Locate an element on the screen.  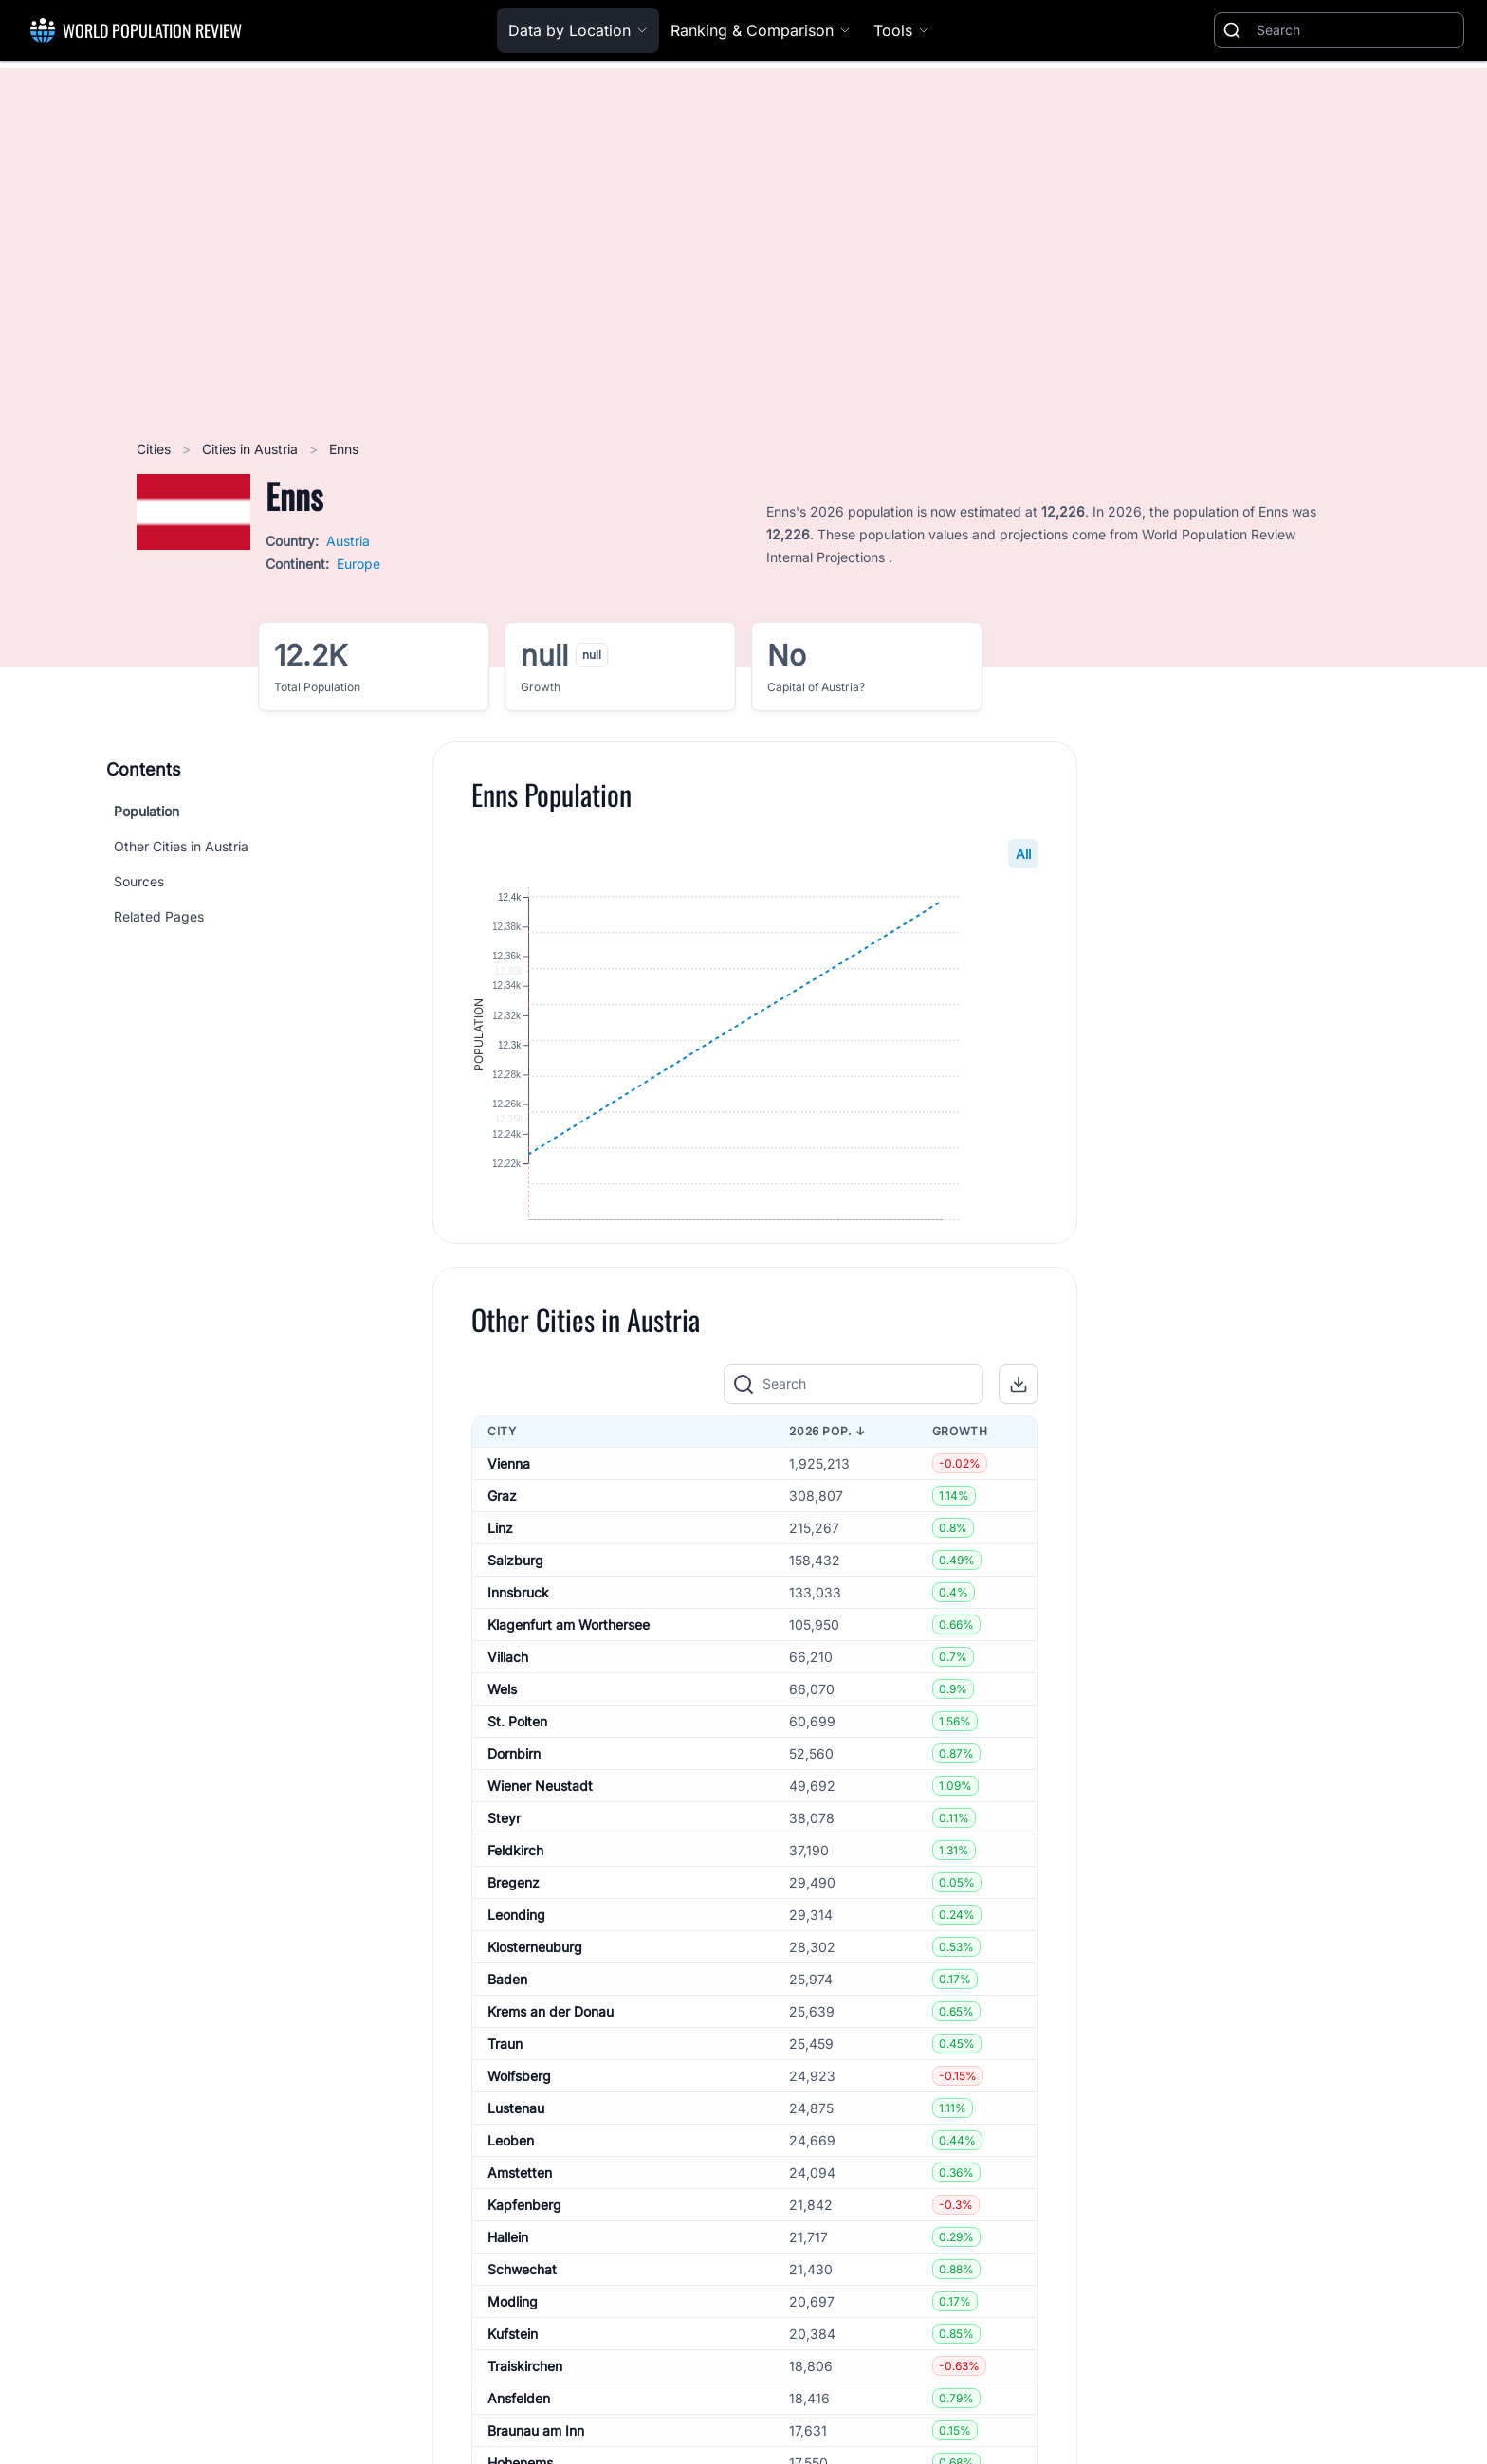
Lustenau is located at coordinates (515, 2164).